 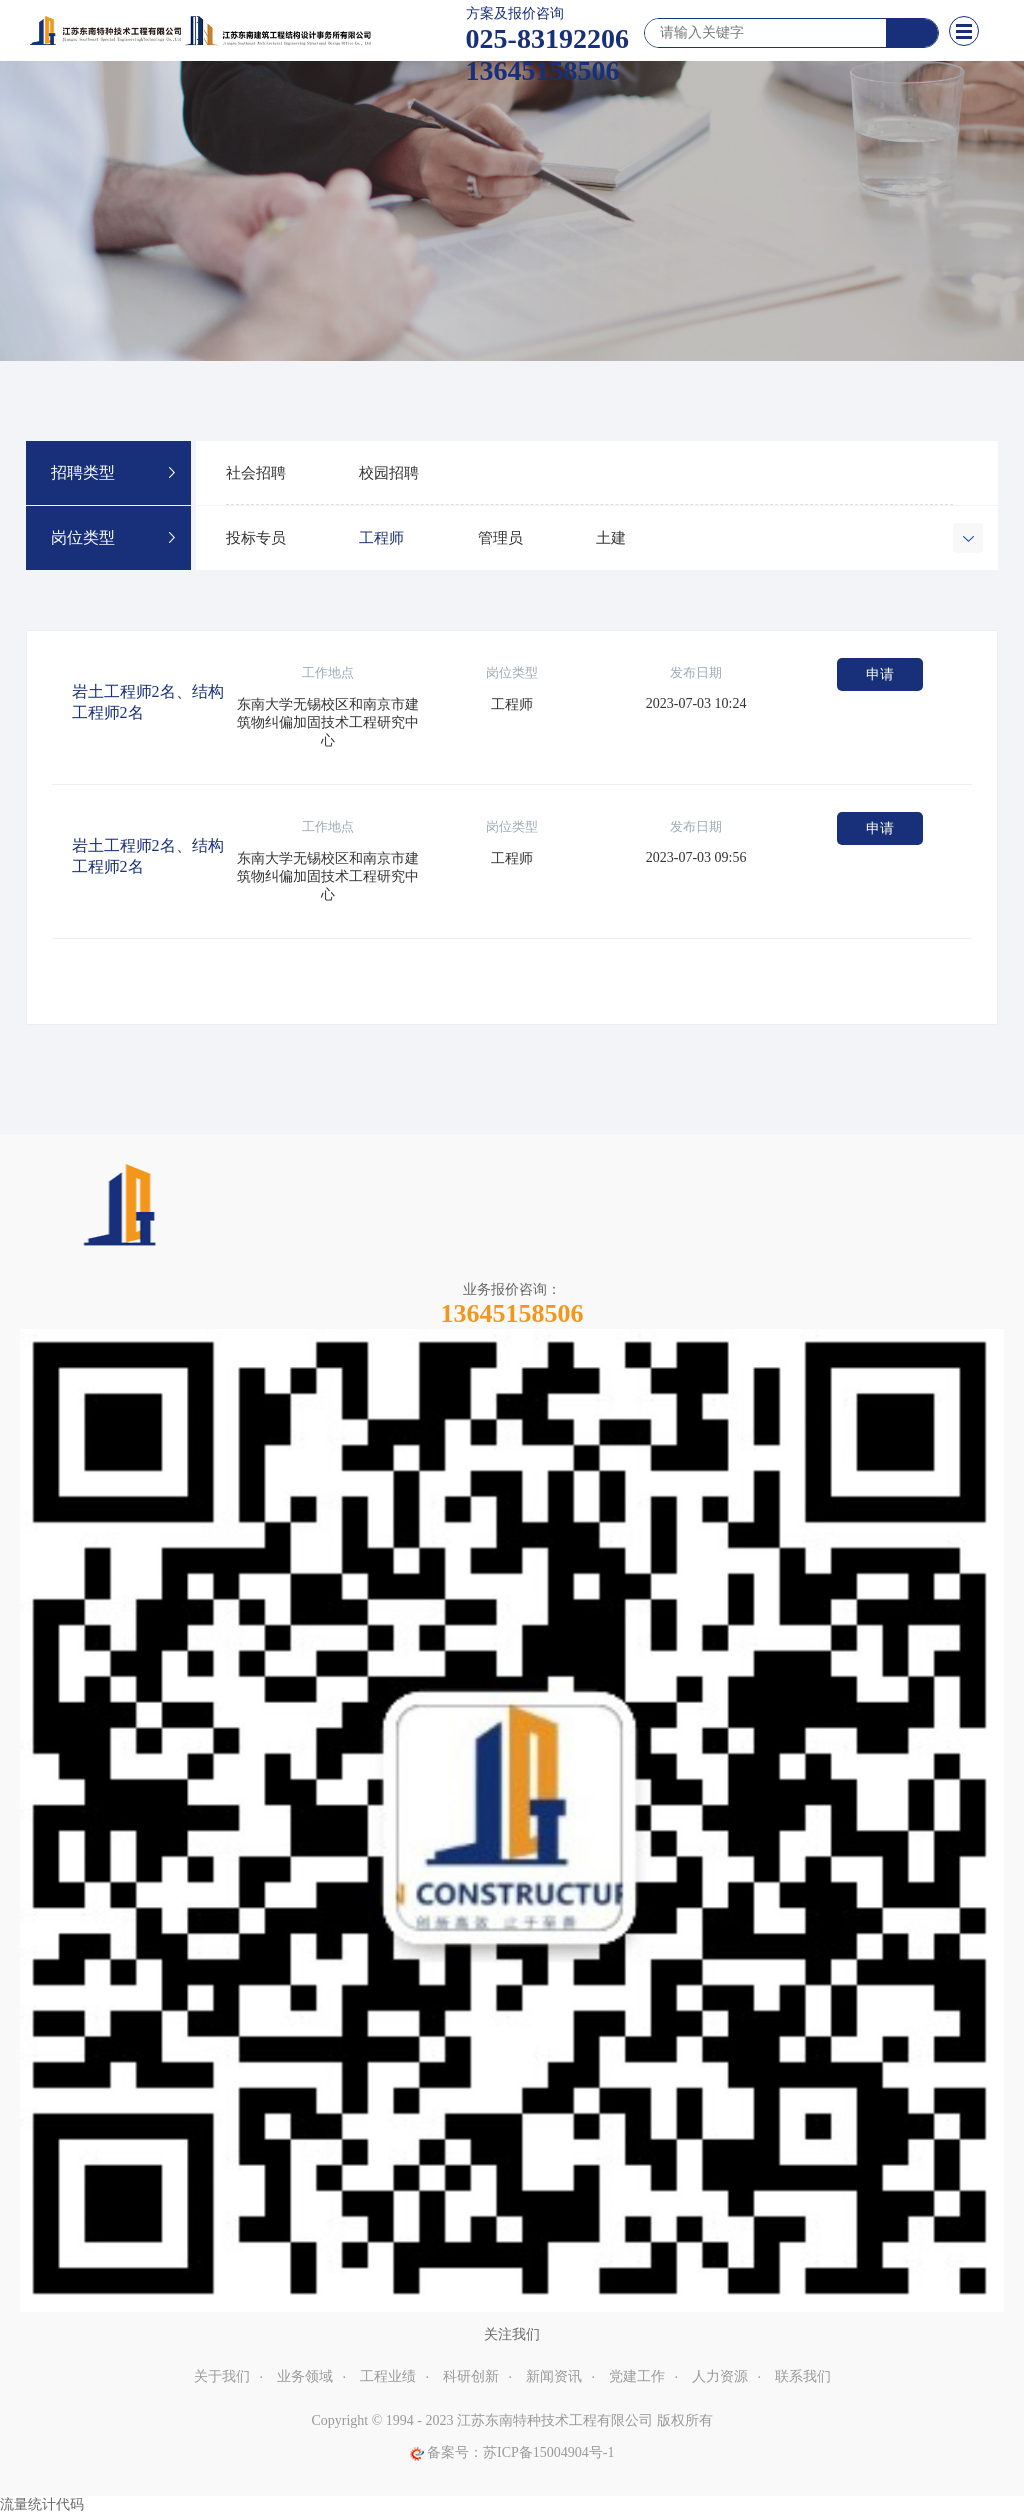 I want to click on 党建工作, so click(x=637, y=2376).